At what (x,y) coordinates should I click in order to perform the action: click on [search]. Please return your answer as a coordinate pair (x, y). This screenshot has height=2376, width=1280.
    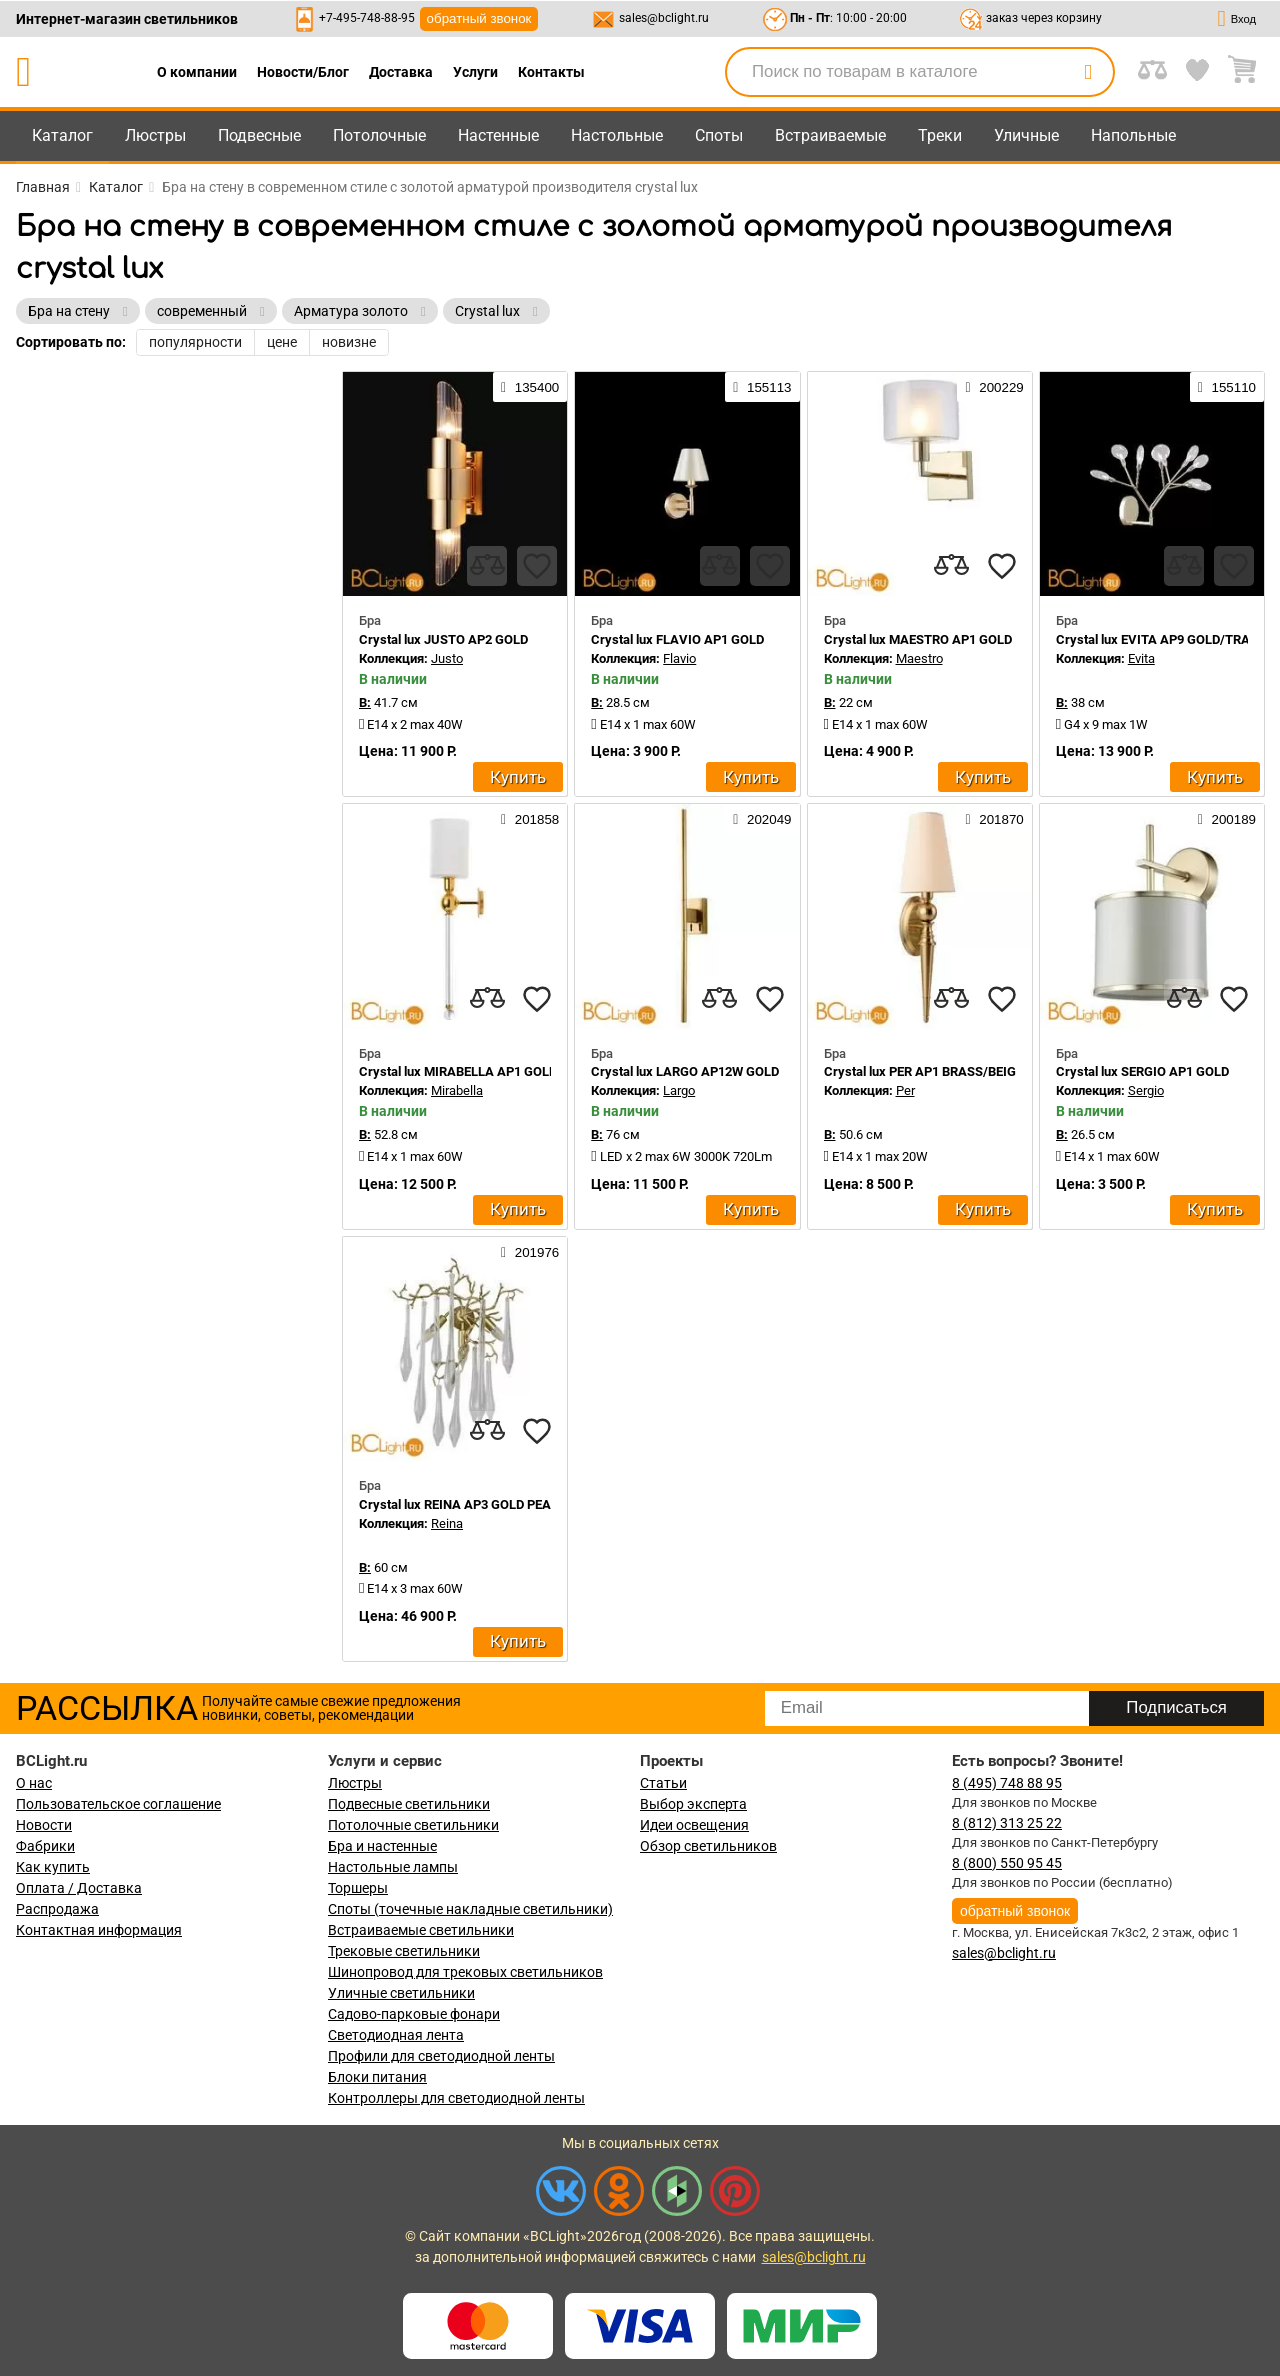
    Looking at the image, I should click on (1088, 72).